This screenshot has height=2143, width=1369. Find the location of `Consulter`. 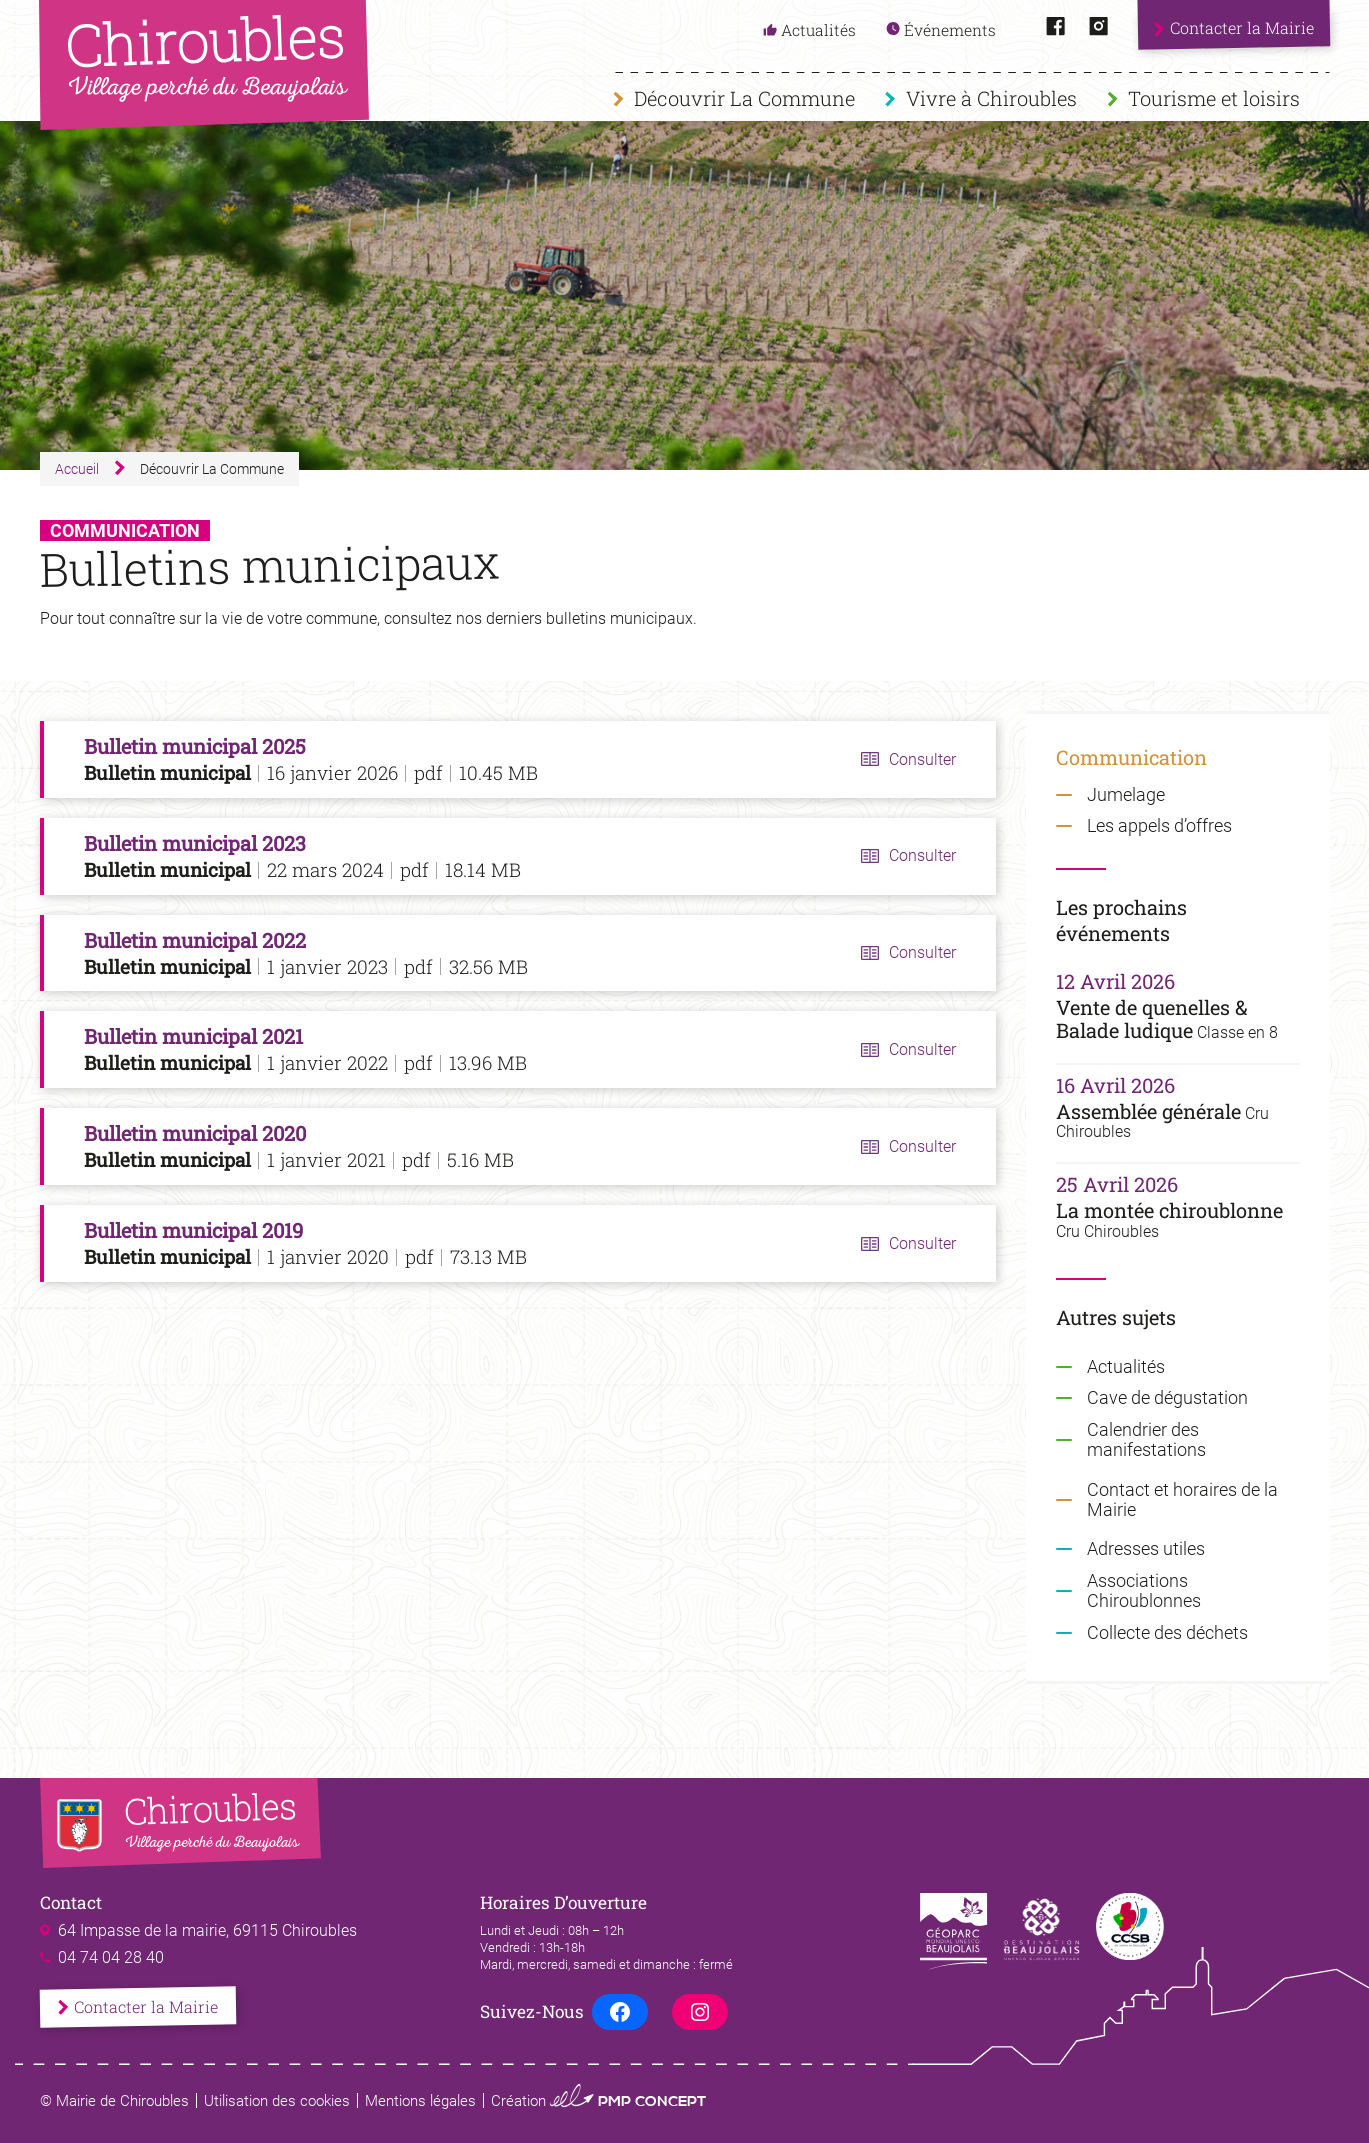

Consulter is located at coordinates (922, 759).